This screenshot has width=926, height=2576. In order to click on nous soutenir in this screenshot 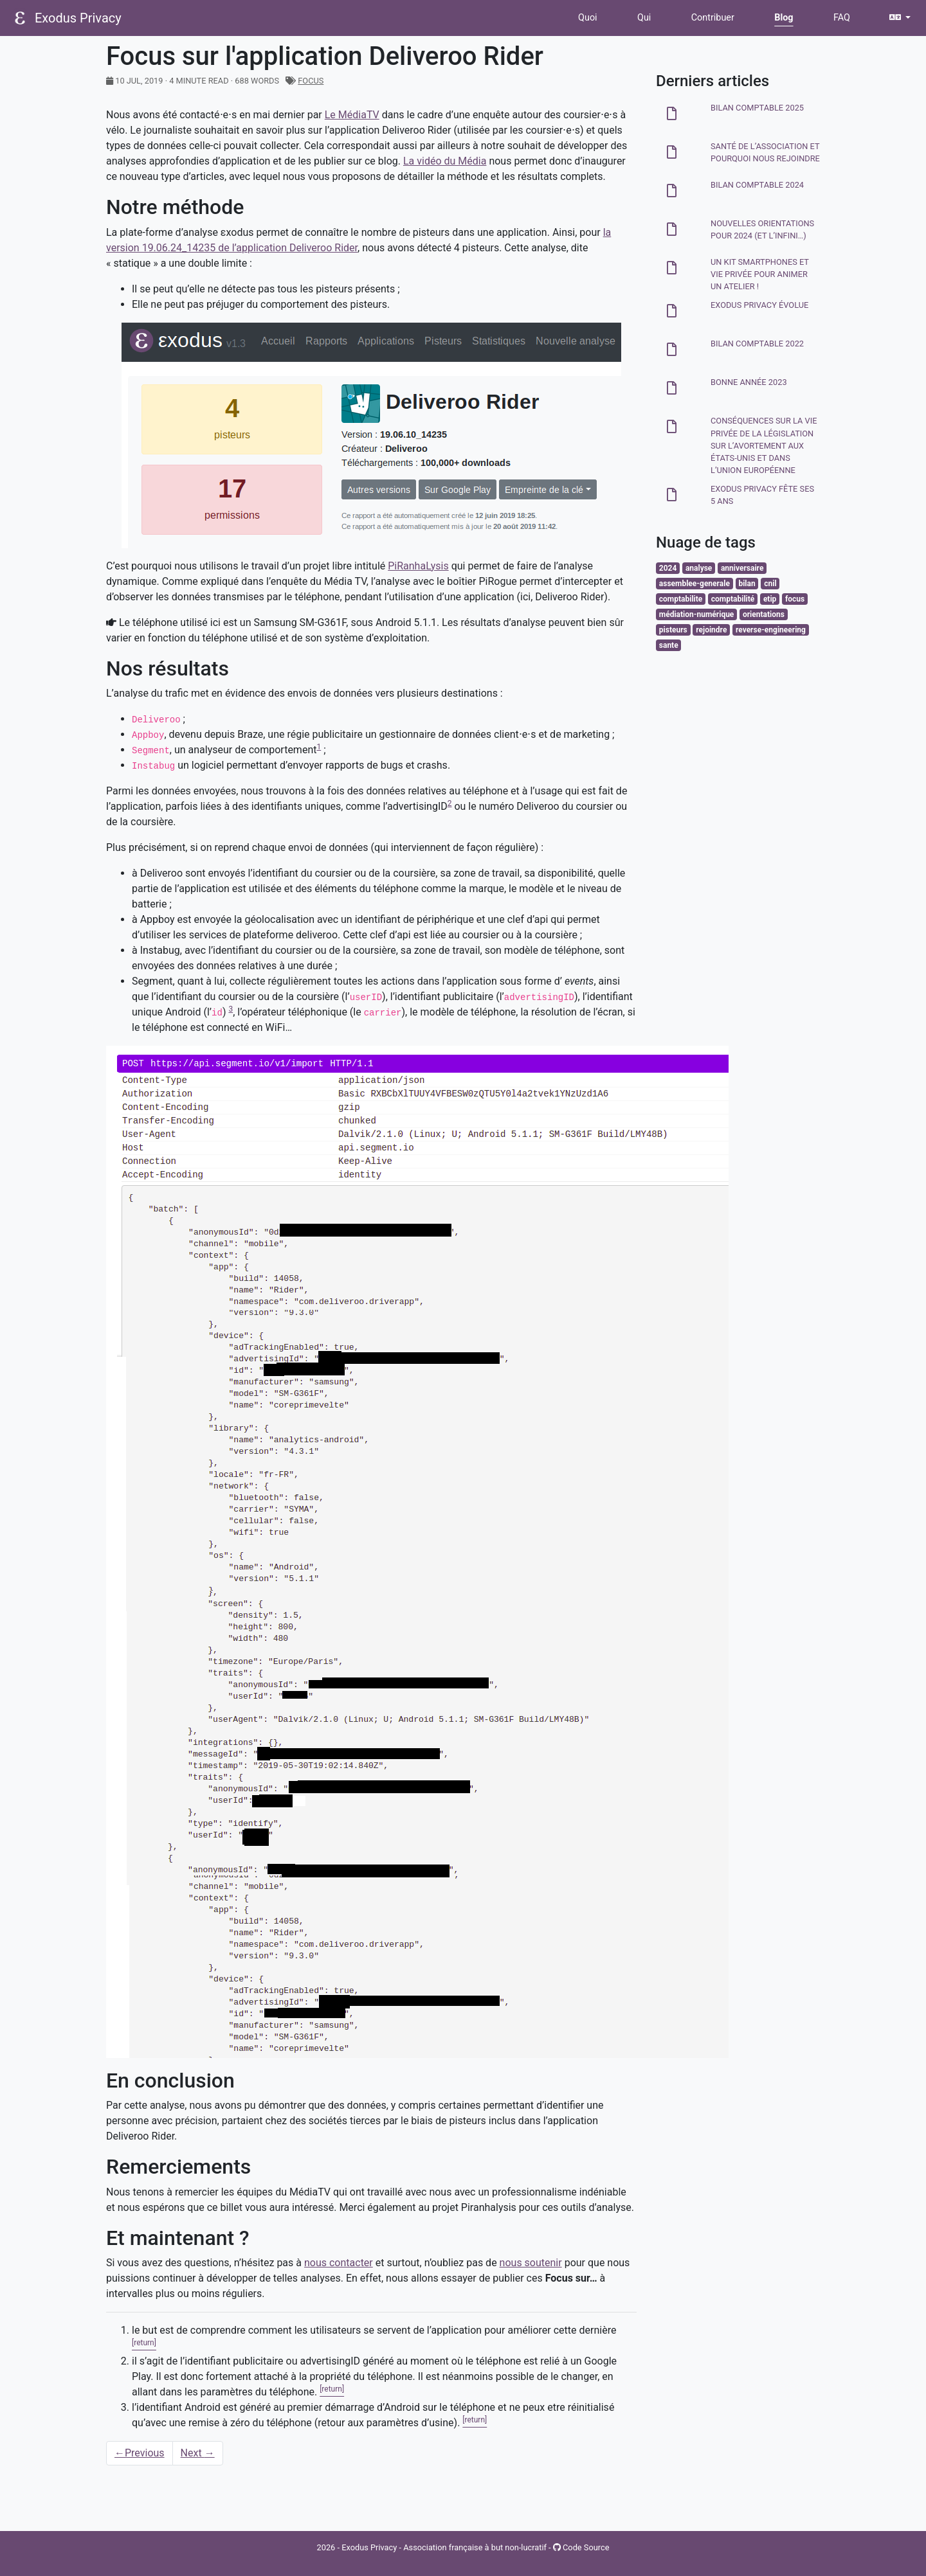, I will do `click(531, 2263)`.